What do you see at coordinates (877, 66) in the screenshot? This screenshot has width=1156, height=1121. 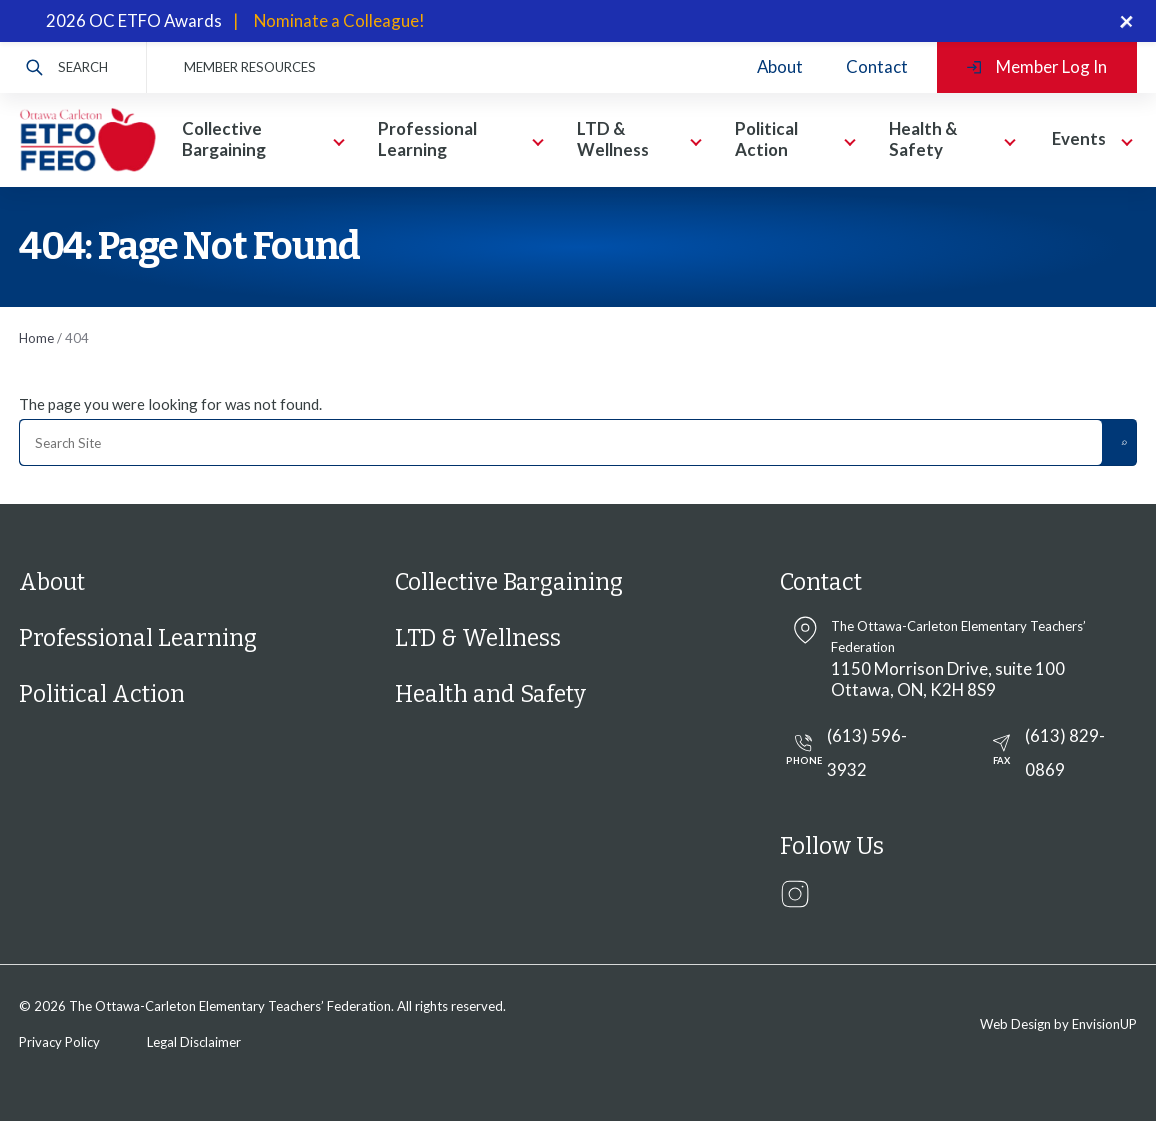 I see `Contact` at bounding box center [877, 66].